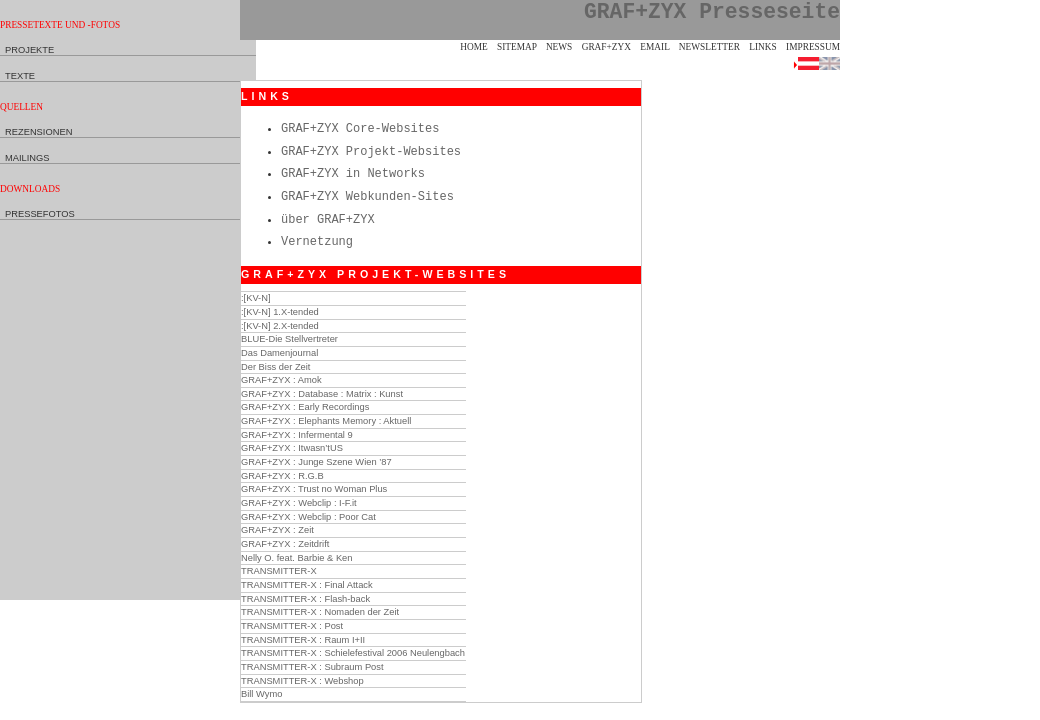 The height and width of the screenshot is (720, 1040). Describe the element at coordinates (277, 530) in the screenshot. I see `GRAF+ZYX : Zeit` at that location.